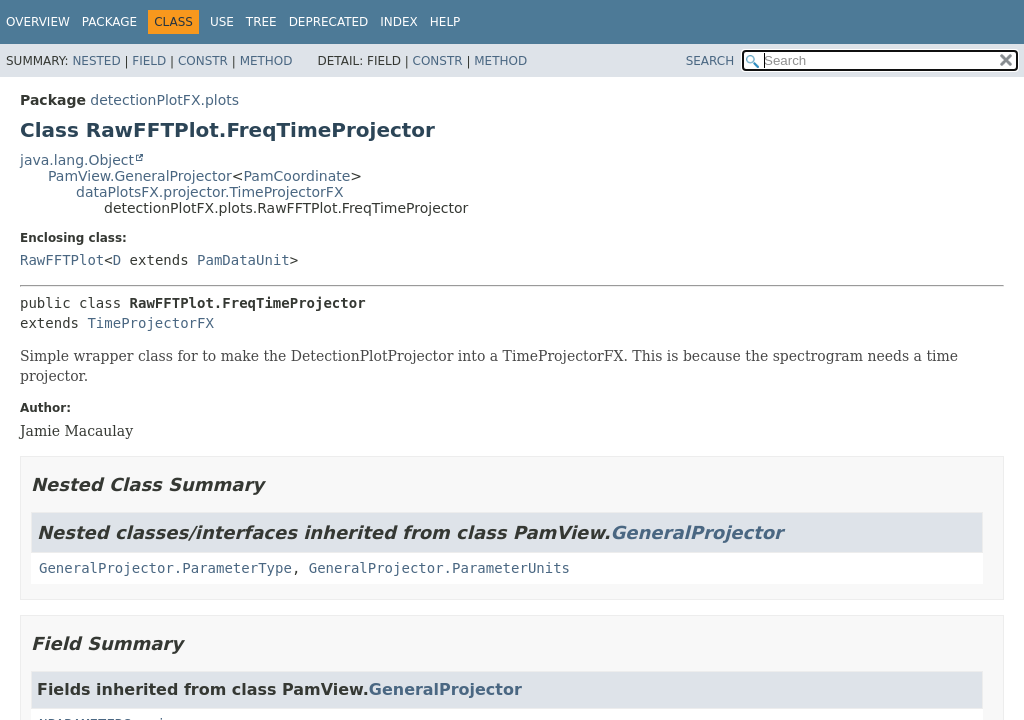 This screenshot has height=720, width=1024. Describe the element at coordinates (164, 100) in the screenshot. I see `detectionPlotFX.plots` at that location.